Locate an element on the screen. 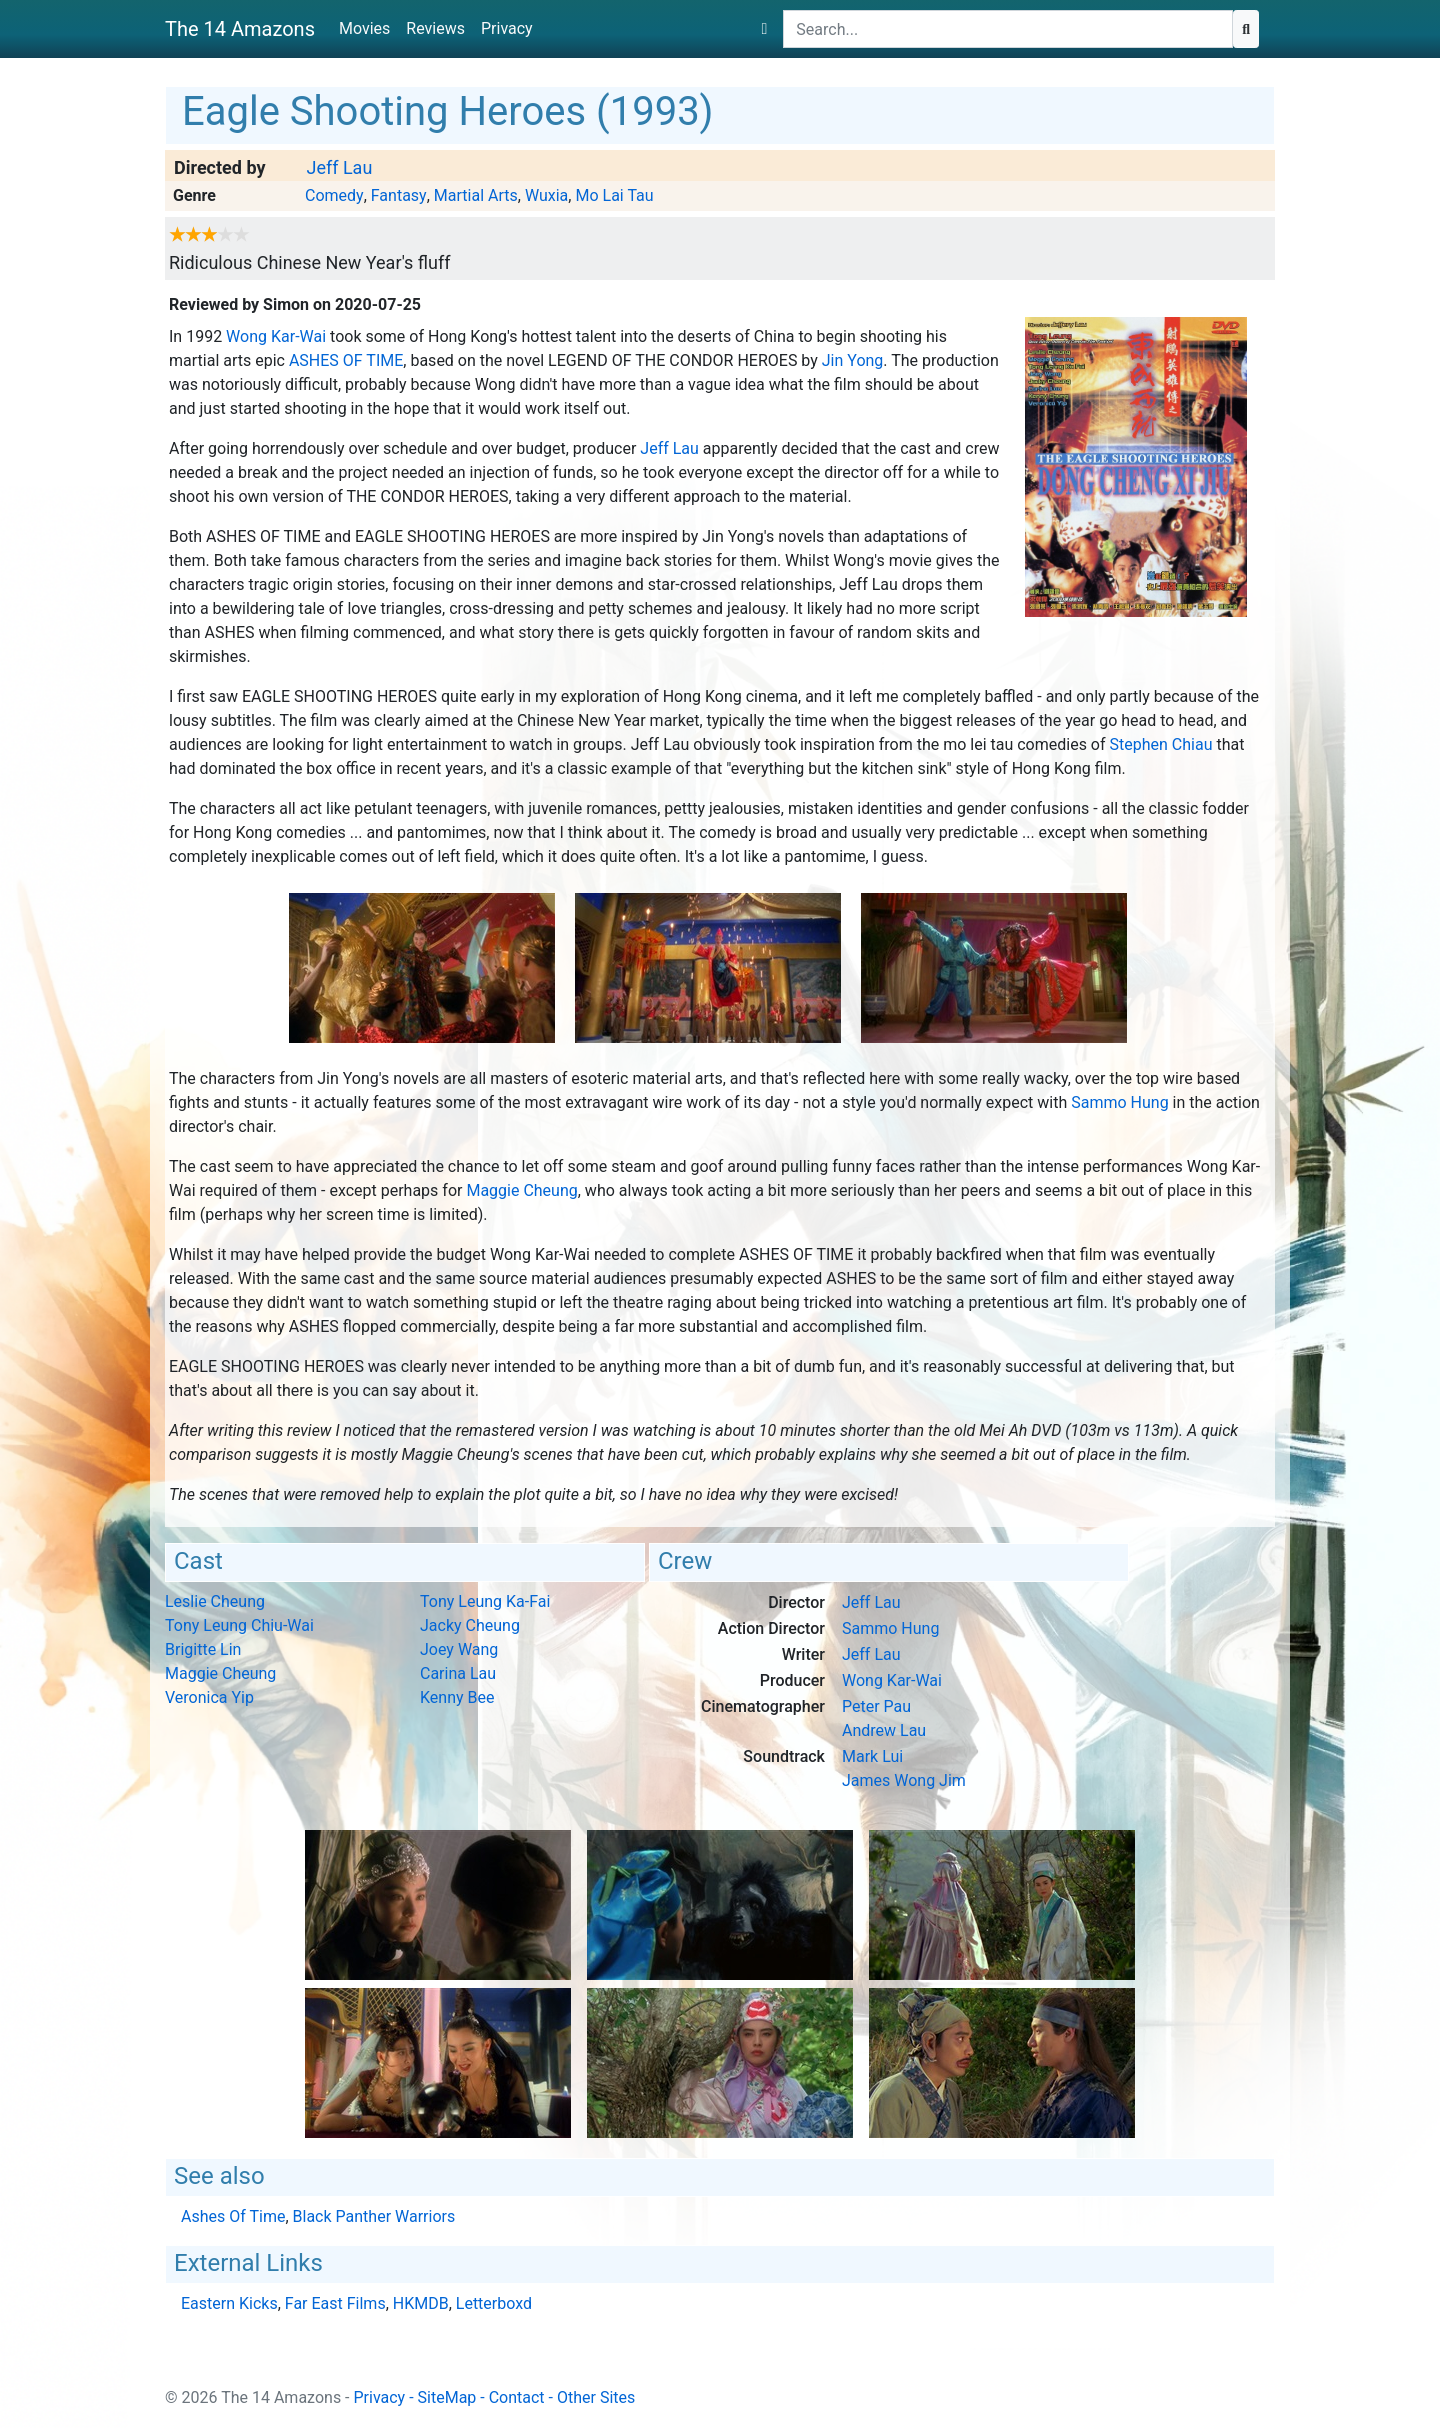 This screenshot has width=1440, height=2428. HKMDB is located at coordinates (421, 2303).